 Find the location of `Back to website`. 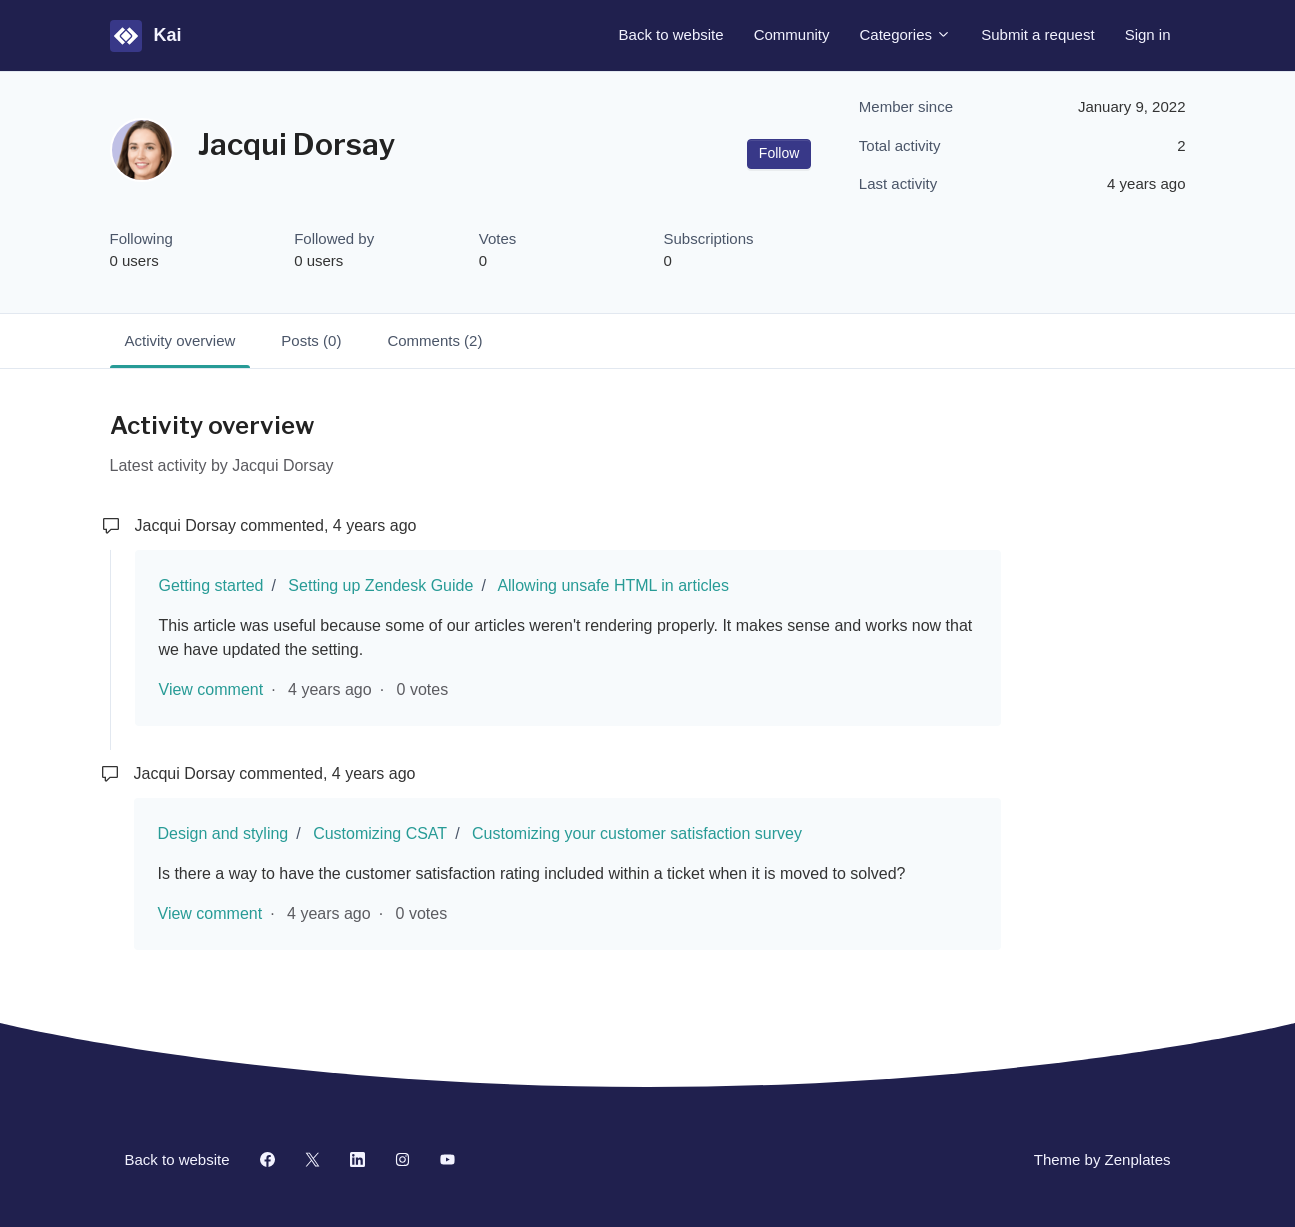

Back to website is located at coordinates (671, 34).